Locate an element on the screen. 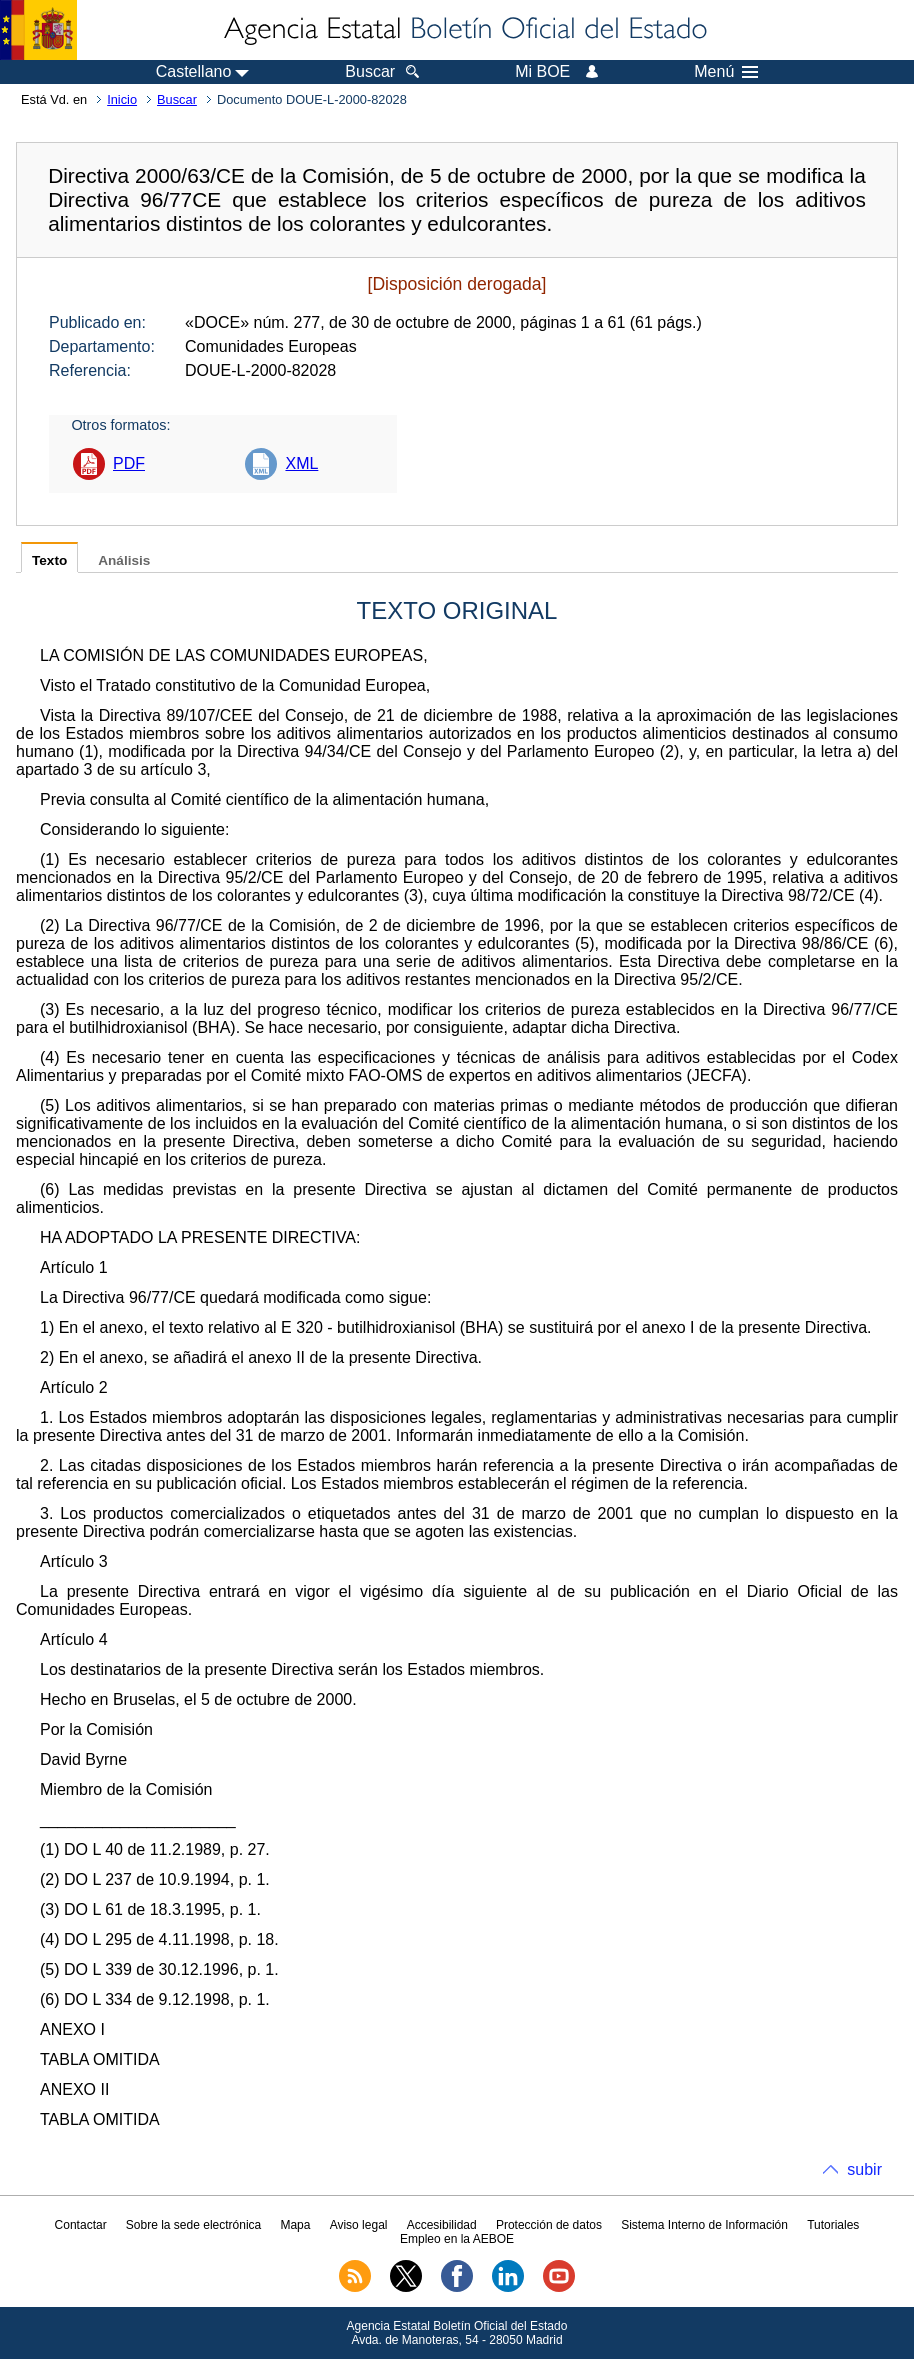  Protección de datos is located at coordinates (549, 2225).